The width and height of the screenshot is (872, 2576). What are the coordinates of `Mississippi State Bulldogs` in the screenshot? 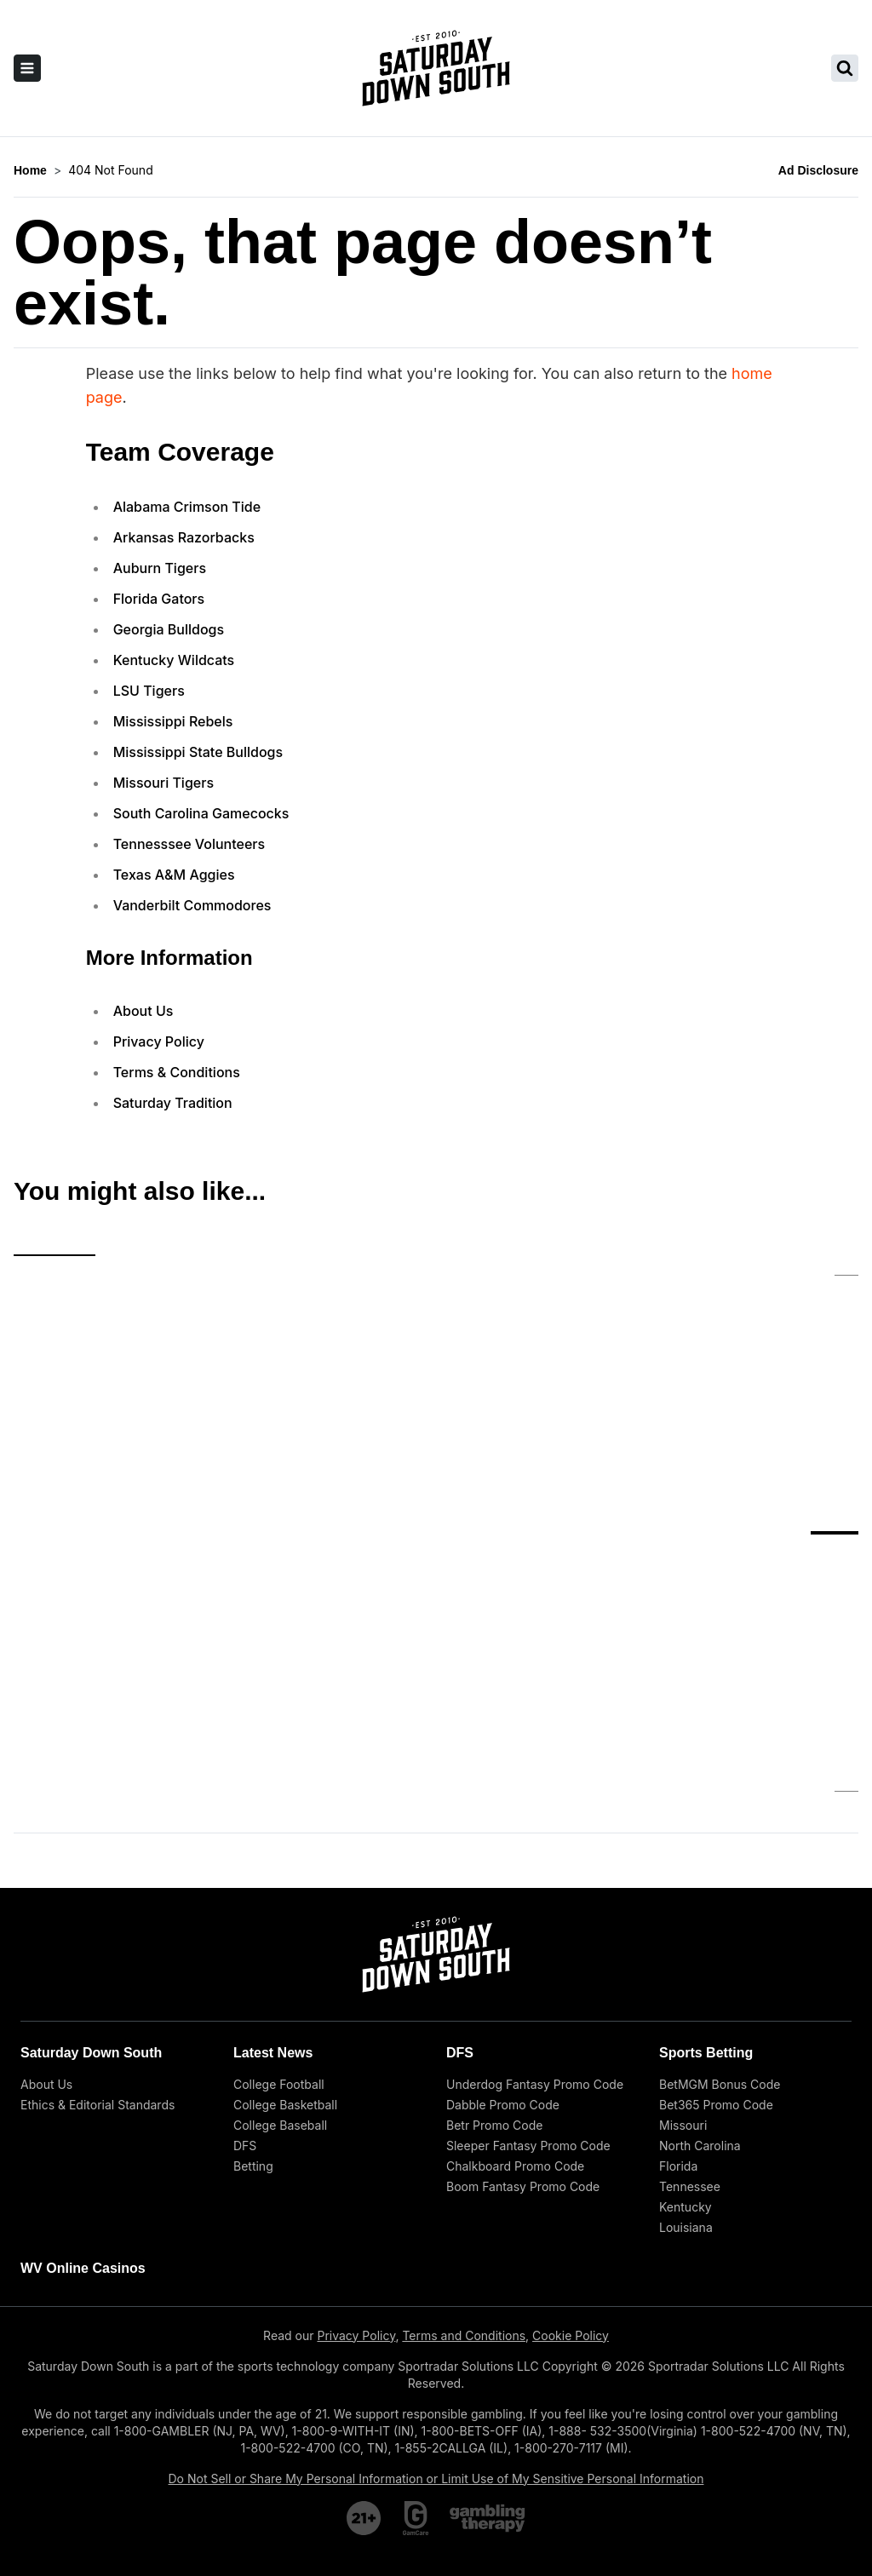 It's located at (198, 751).